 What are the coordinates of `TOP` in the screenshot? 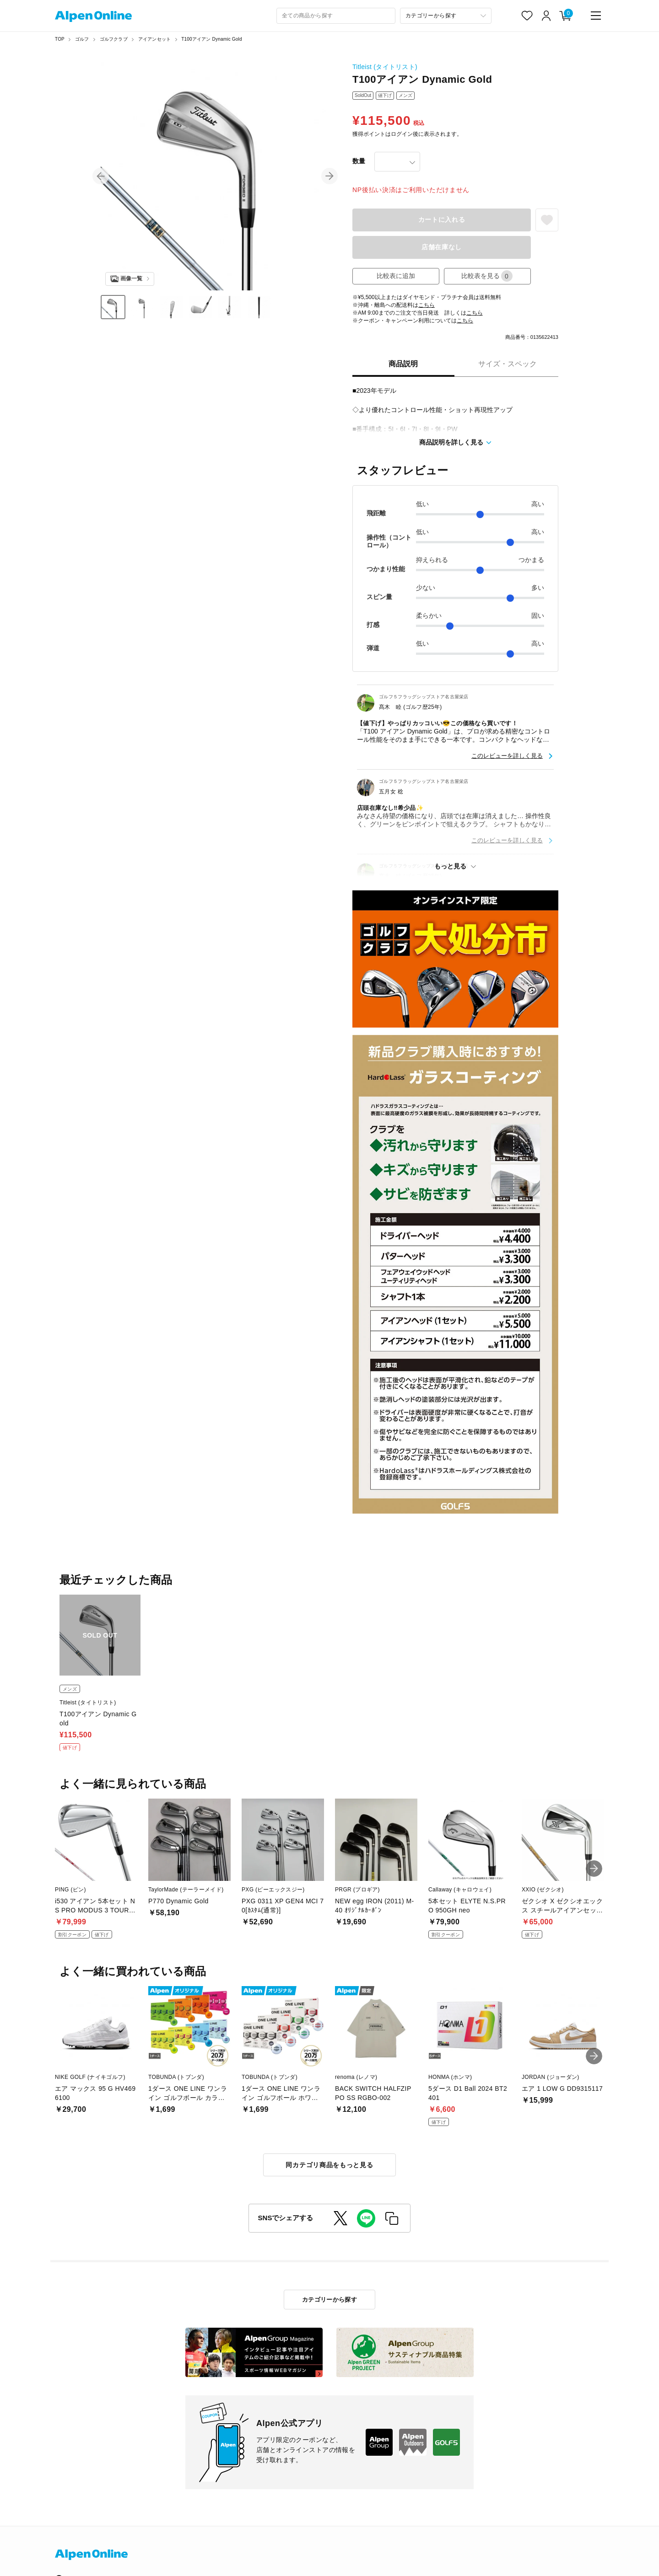 It's located at (60, 39).